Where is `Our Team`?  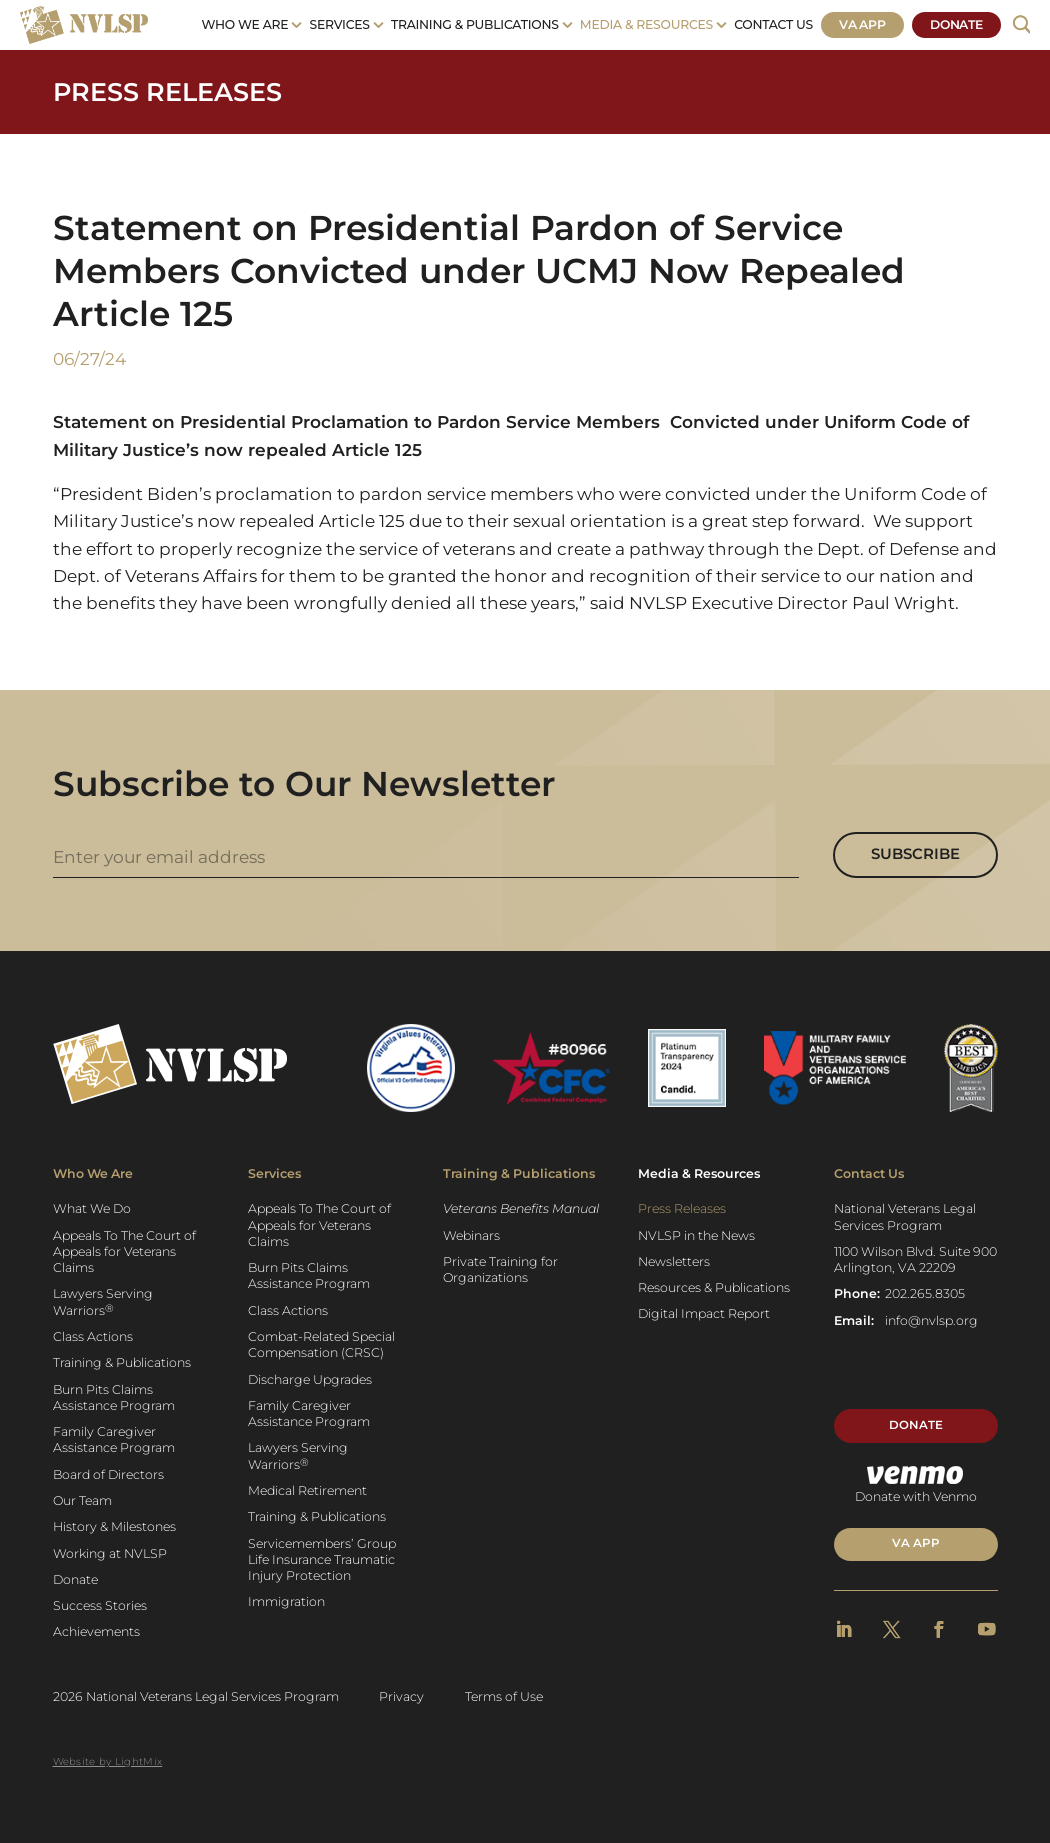 Our Team is located at coordinates (82, 1500).